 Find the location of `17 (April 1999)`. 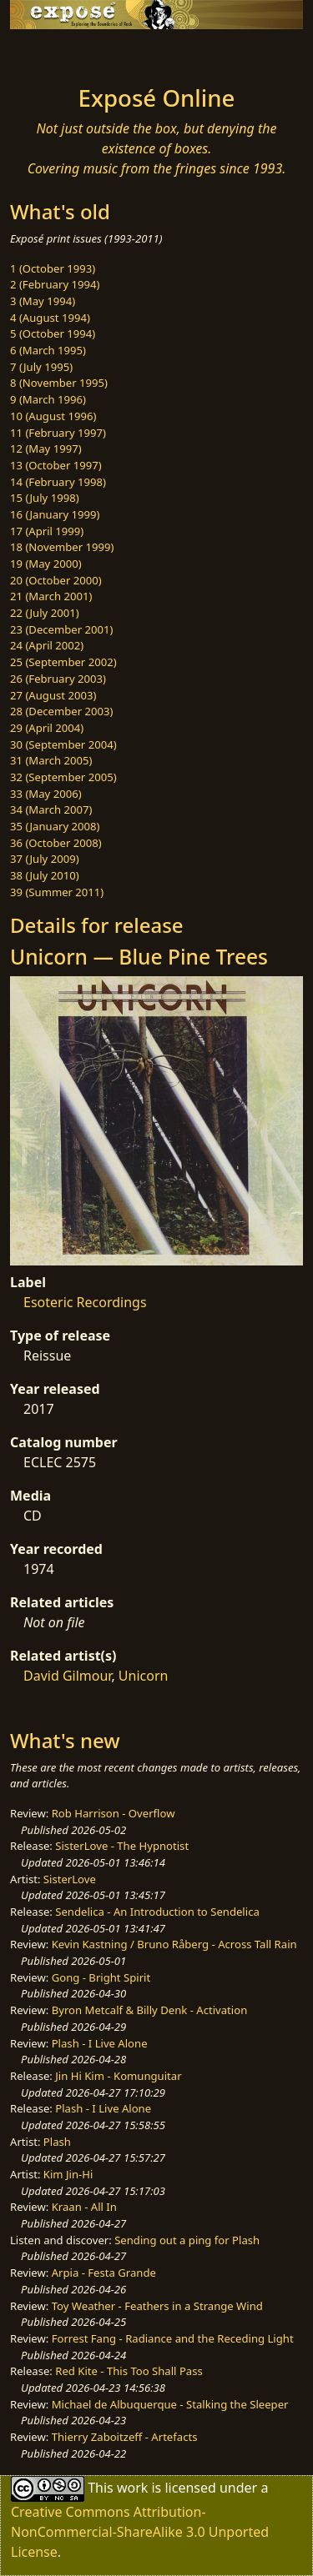

17 (April 1999) is located at coordinates (46, 531).